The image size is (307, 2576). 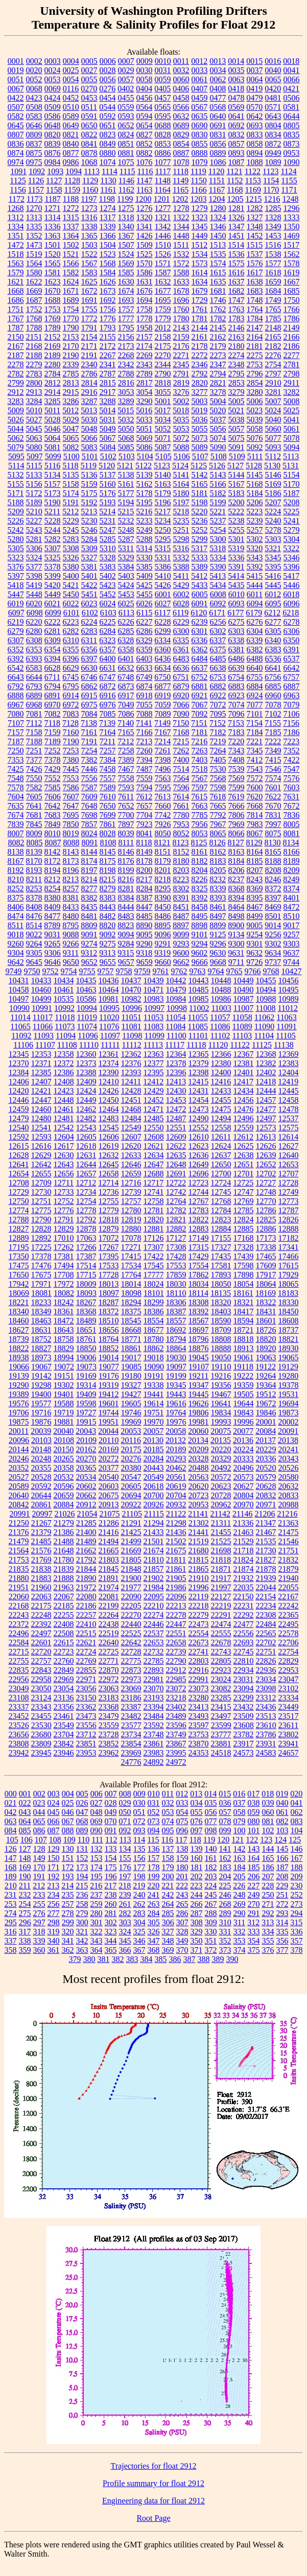 I want to click on 6711, so click(x=52, y=677).